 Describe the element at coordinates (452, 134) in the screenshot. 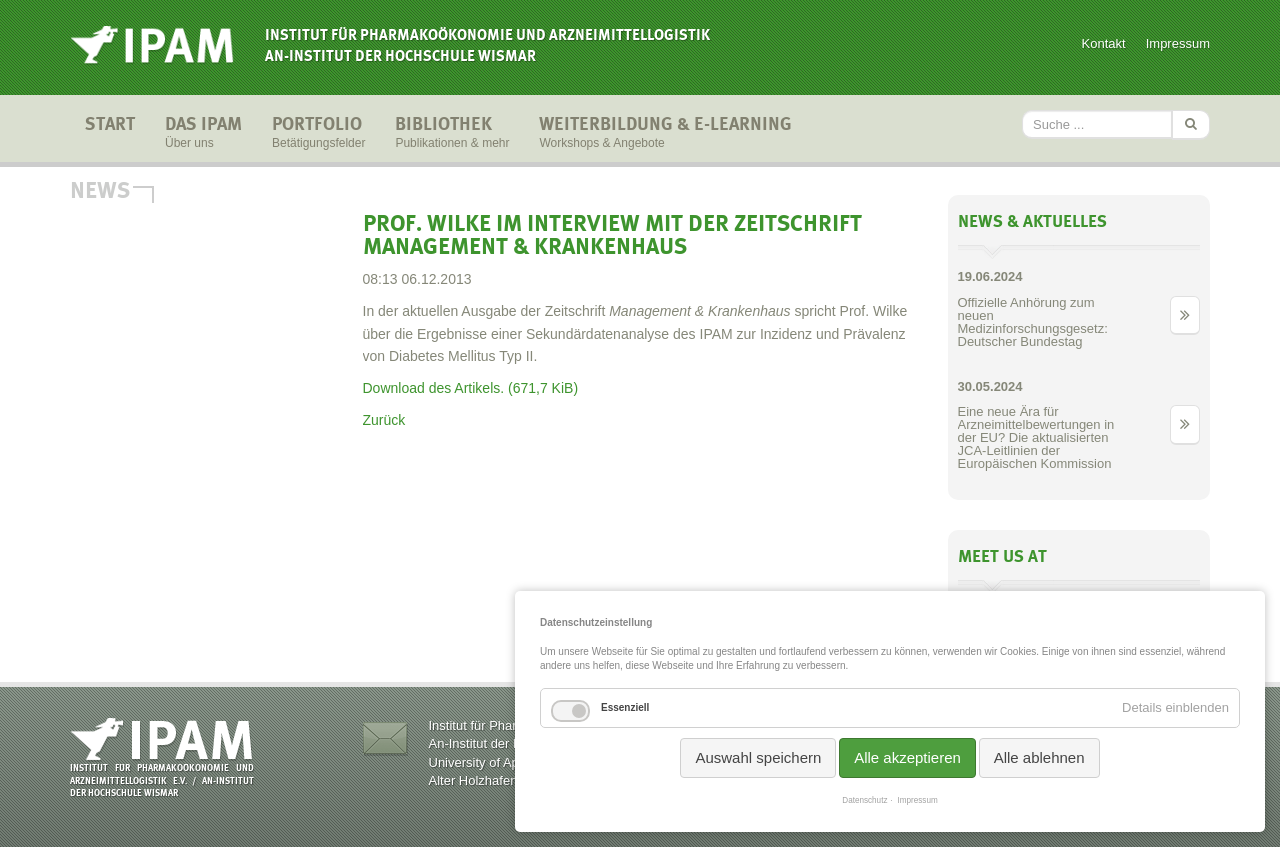

I see `Bibliothek` at that location.